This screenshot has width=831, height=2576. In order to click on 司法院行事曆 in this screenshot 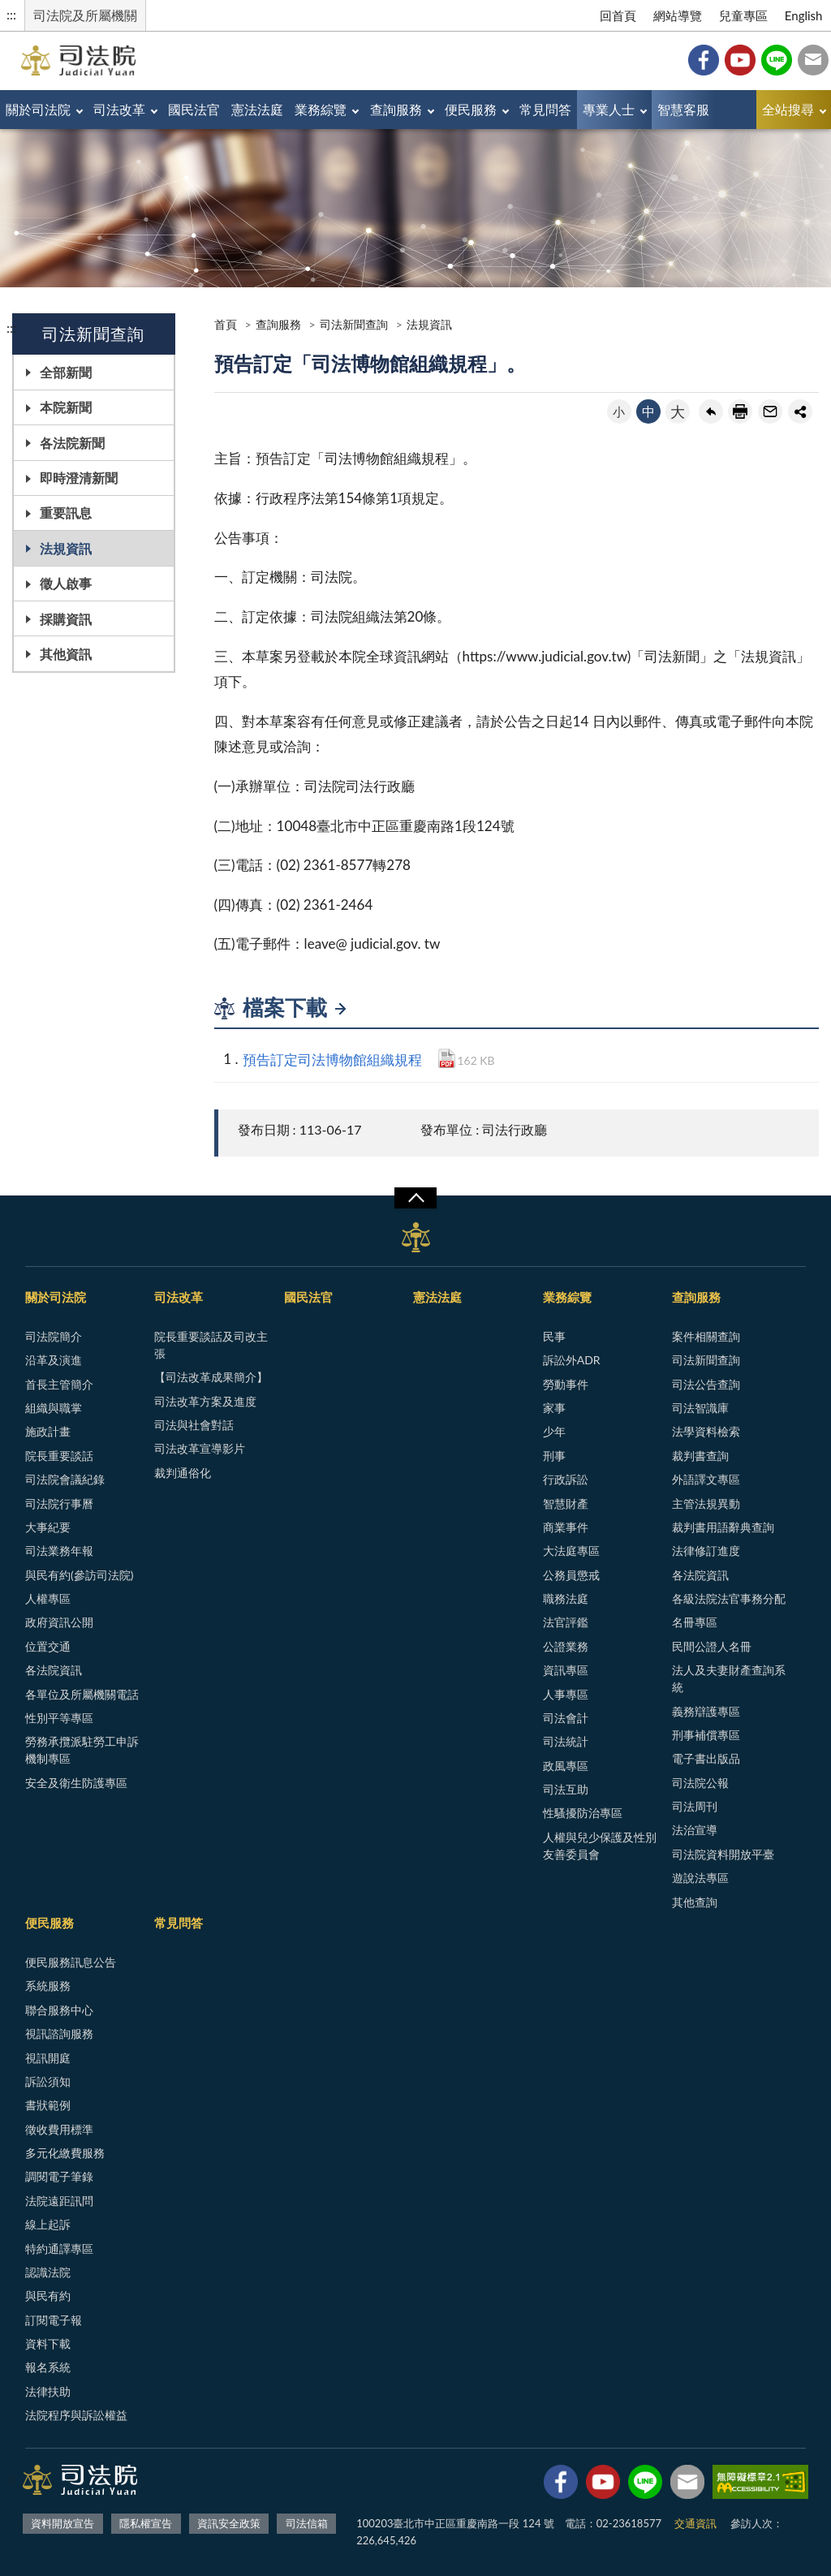, I will do `click(59, 1503)`.